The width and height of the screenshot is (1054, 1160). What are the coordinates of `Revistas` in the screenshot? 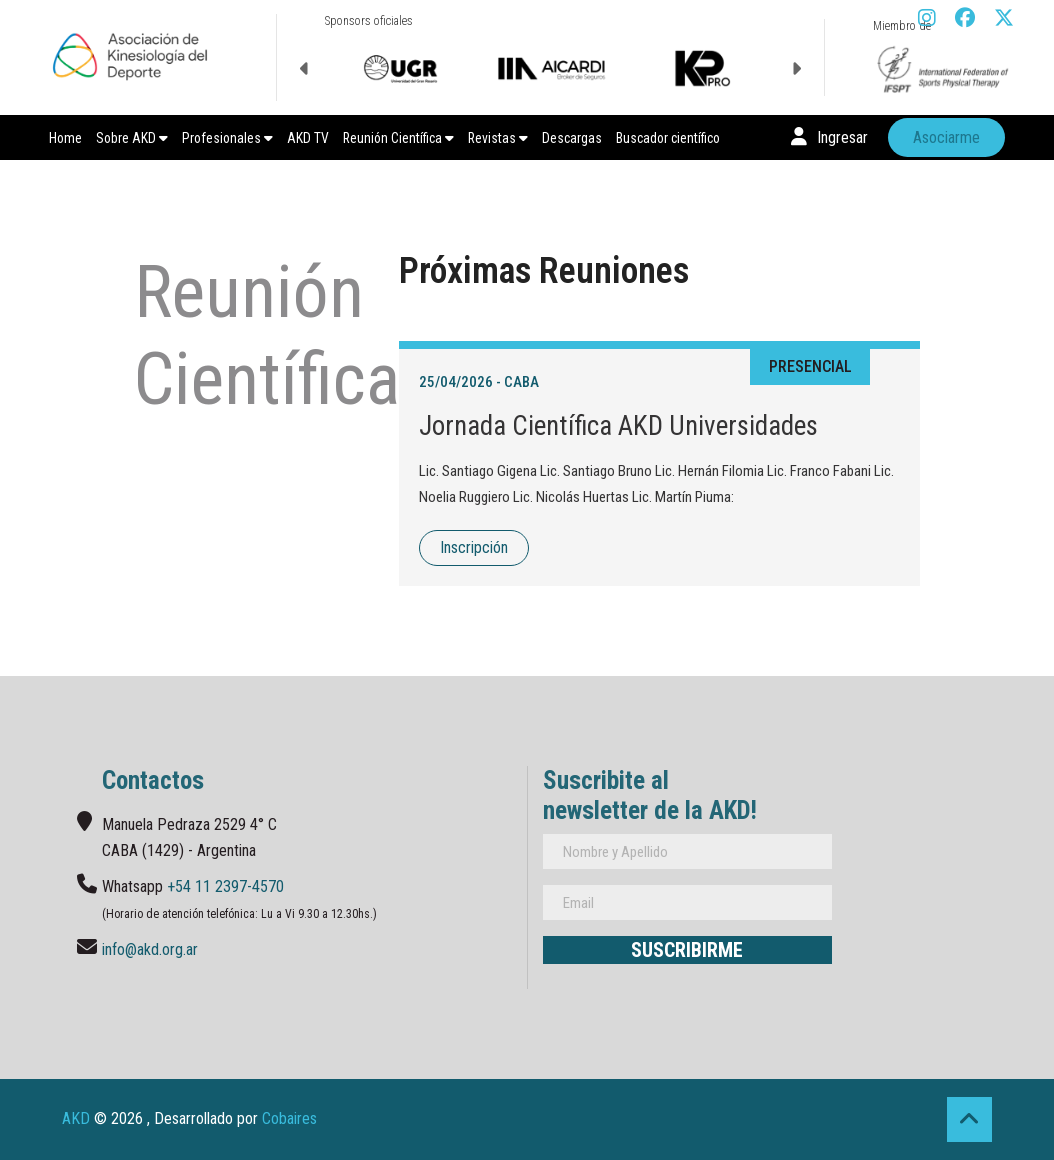 It's located at (498, 138).